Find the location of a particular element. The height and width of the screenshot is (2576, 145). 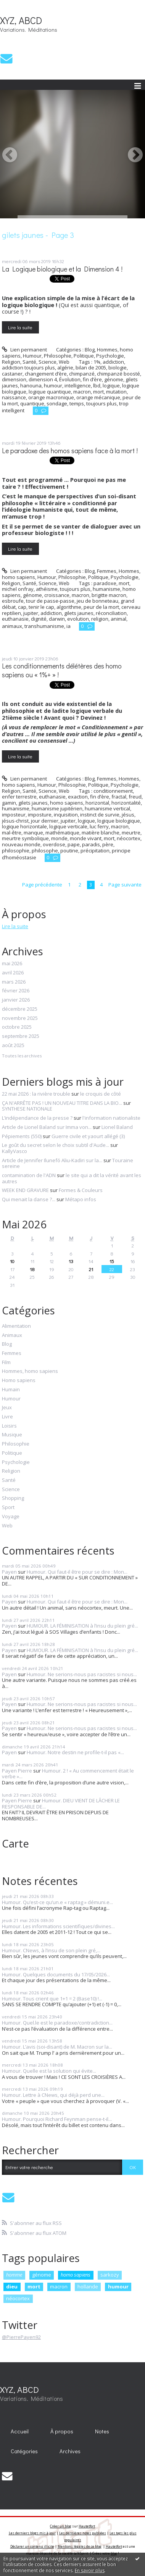

Homo sapiens is located at coordinates (18, 1380).